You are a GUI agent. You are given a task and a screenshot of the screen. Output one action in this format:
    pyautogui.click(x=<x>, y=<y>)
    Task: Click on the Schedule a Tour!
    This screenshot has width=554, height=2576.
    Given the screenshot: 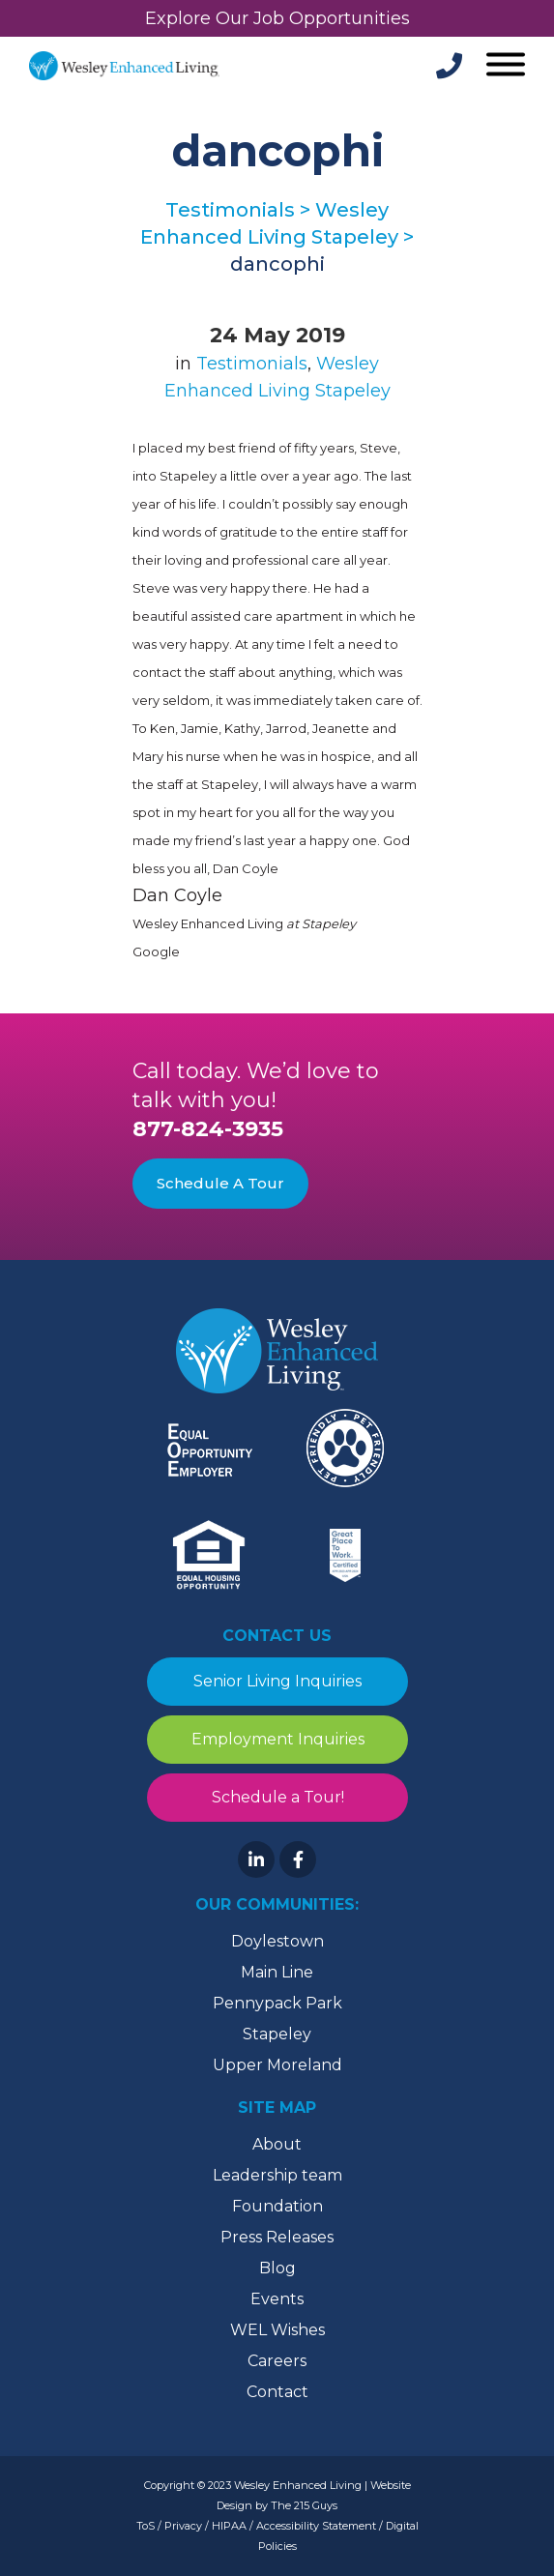 What is the action you would take?
    pyautogui.click(x=277, y=1797)
    